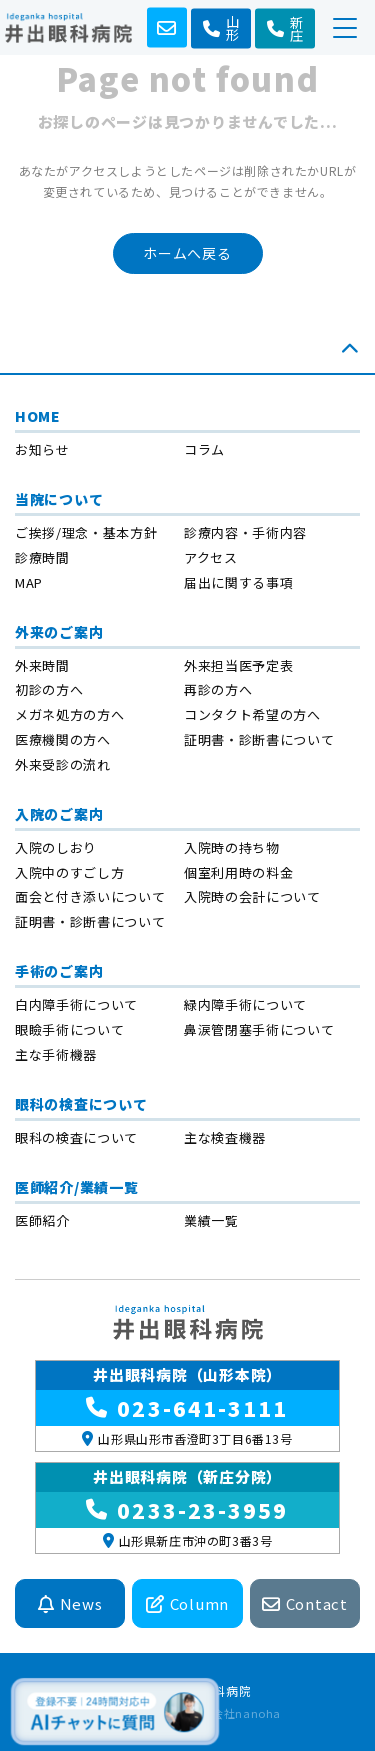 The image size is (375, 1751). What do you see at coordinates (259, 739) in the screenshot?
I see `証明書・診断書について` at bounding box center [259, 739].